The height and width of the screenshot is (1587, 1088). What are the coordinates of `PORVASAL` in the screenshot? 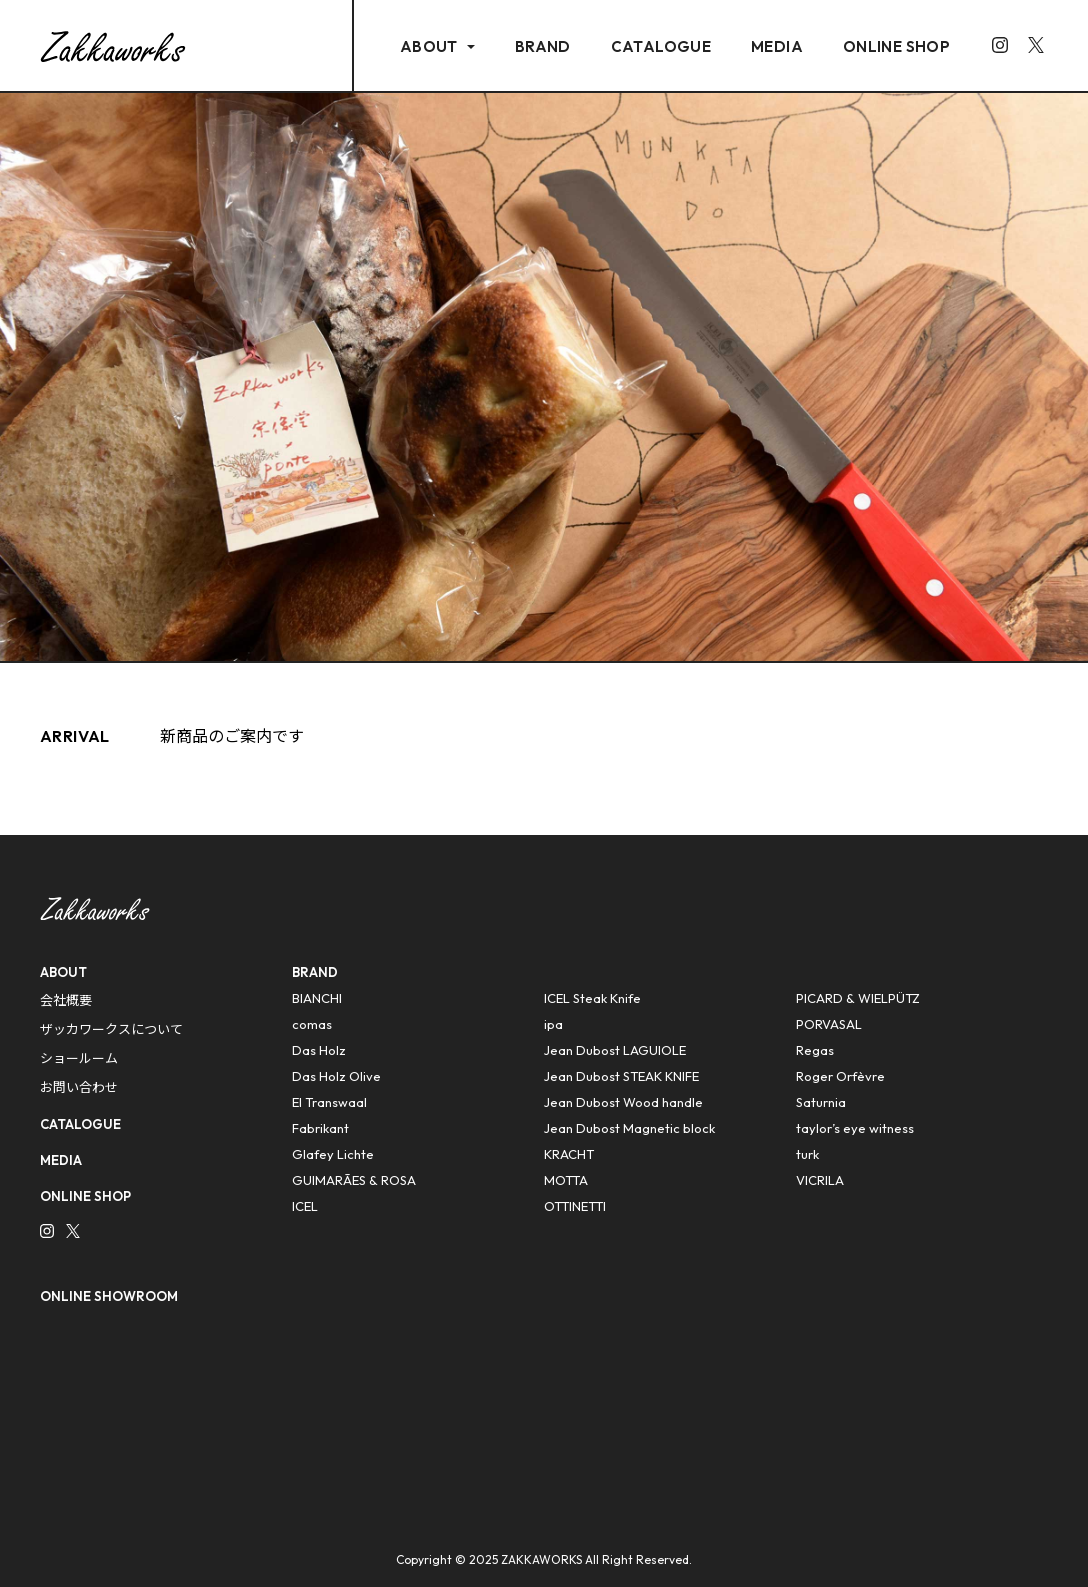 It's located at (829, 1024).